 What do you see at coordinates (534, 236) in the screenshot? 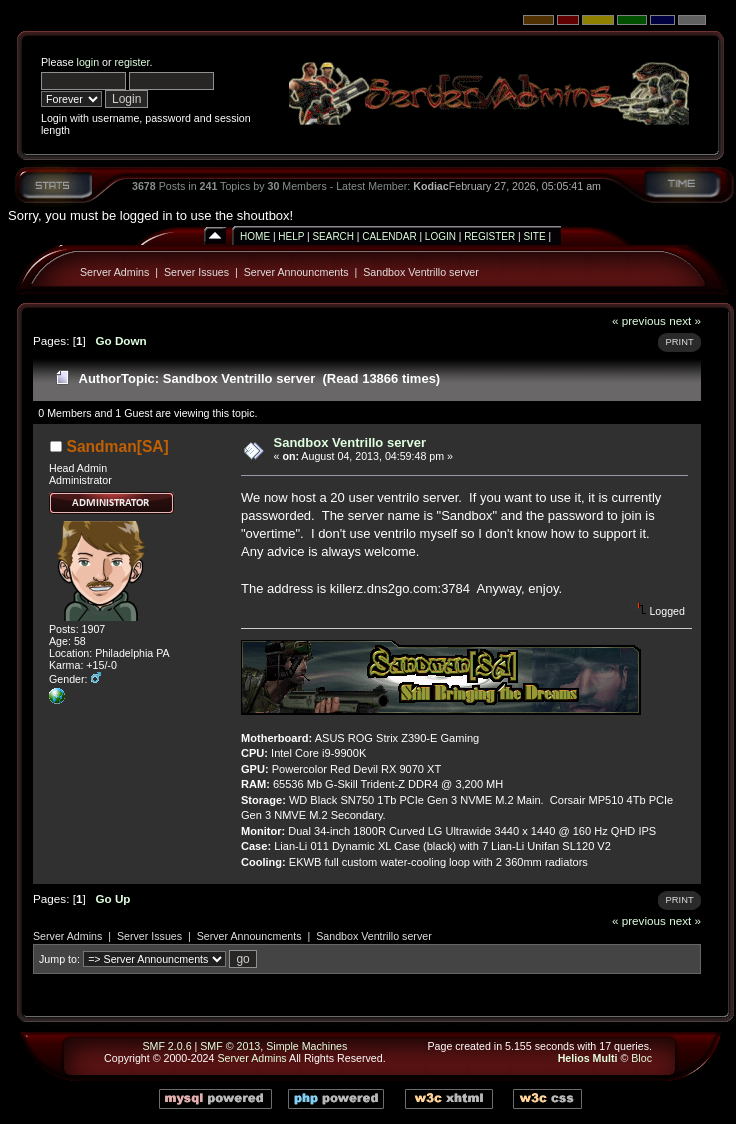
I see `Site` at bounding box center [534, 236].